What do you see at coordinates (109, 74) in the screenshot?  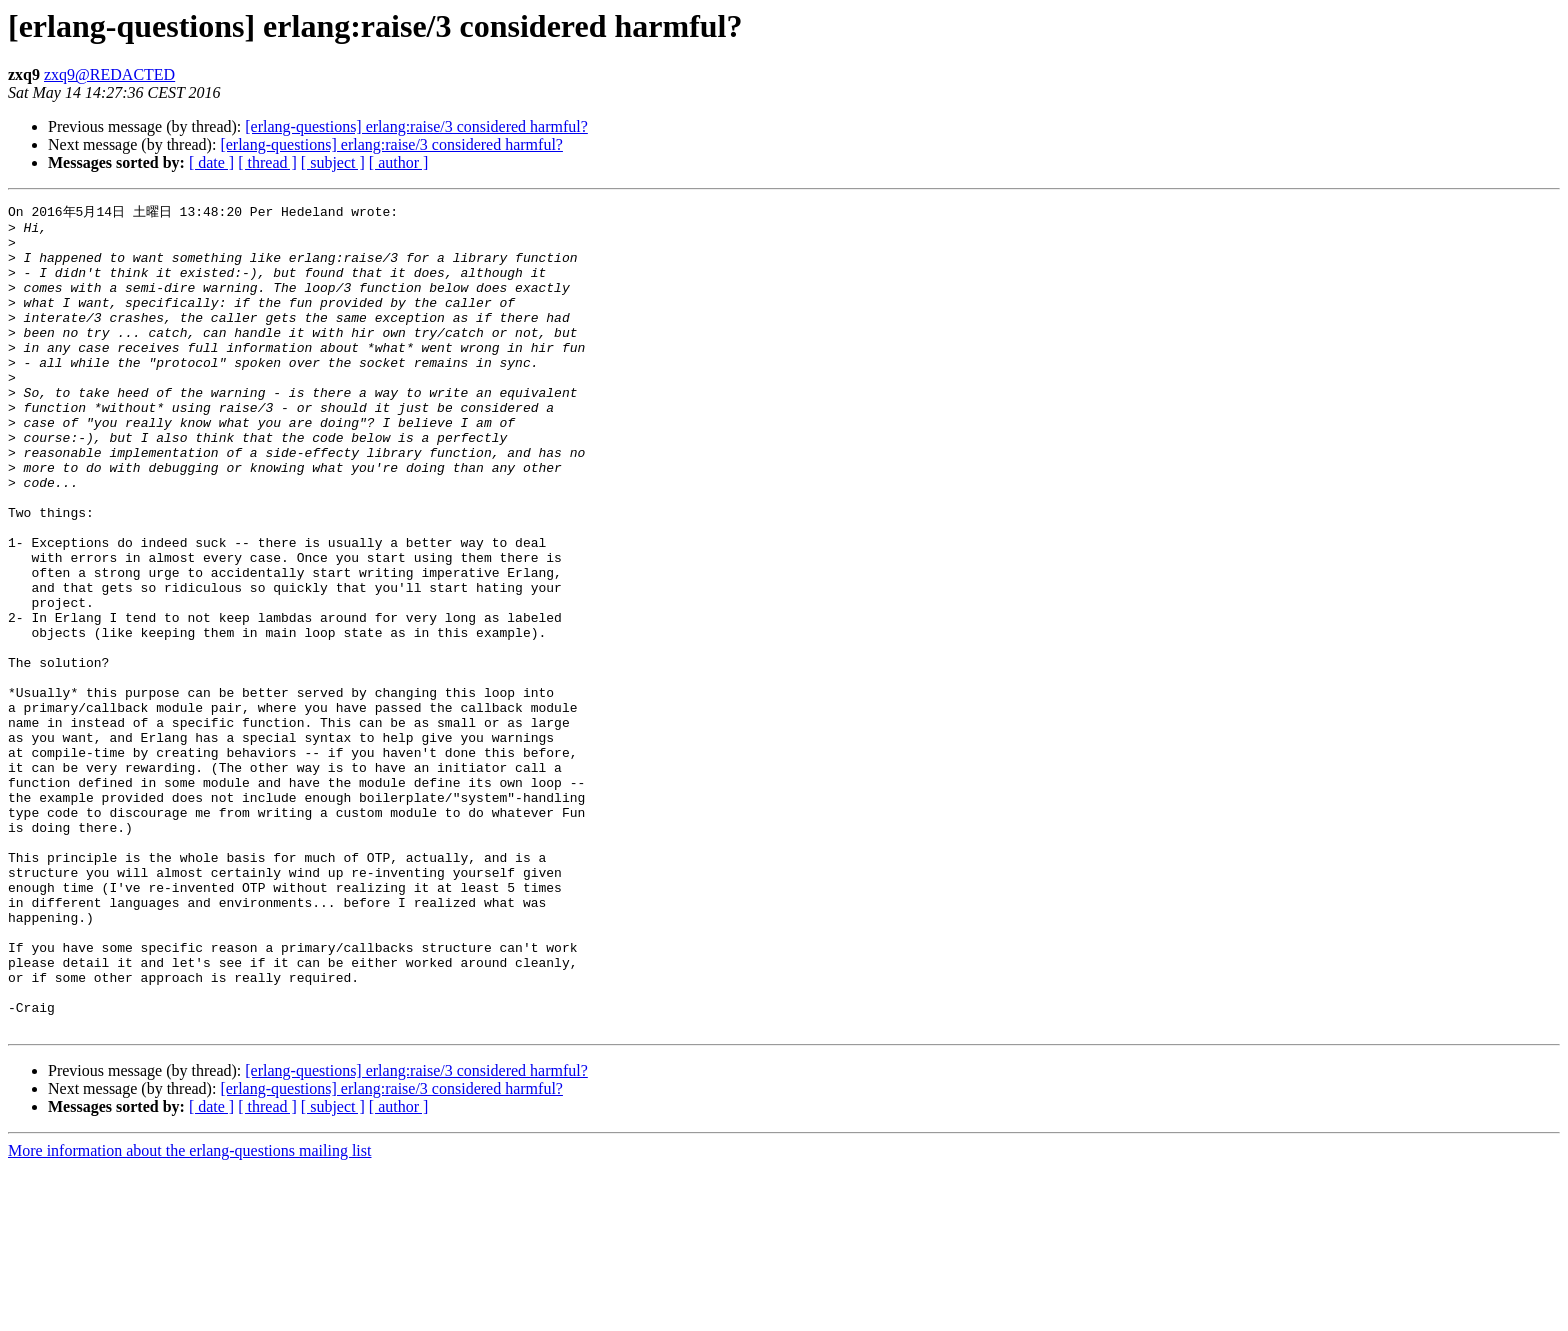 I see `zxq9@REDACTED` at bounding box center [109, 74].